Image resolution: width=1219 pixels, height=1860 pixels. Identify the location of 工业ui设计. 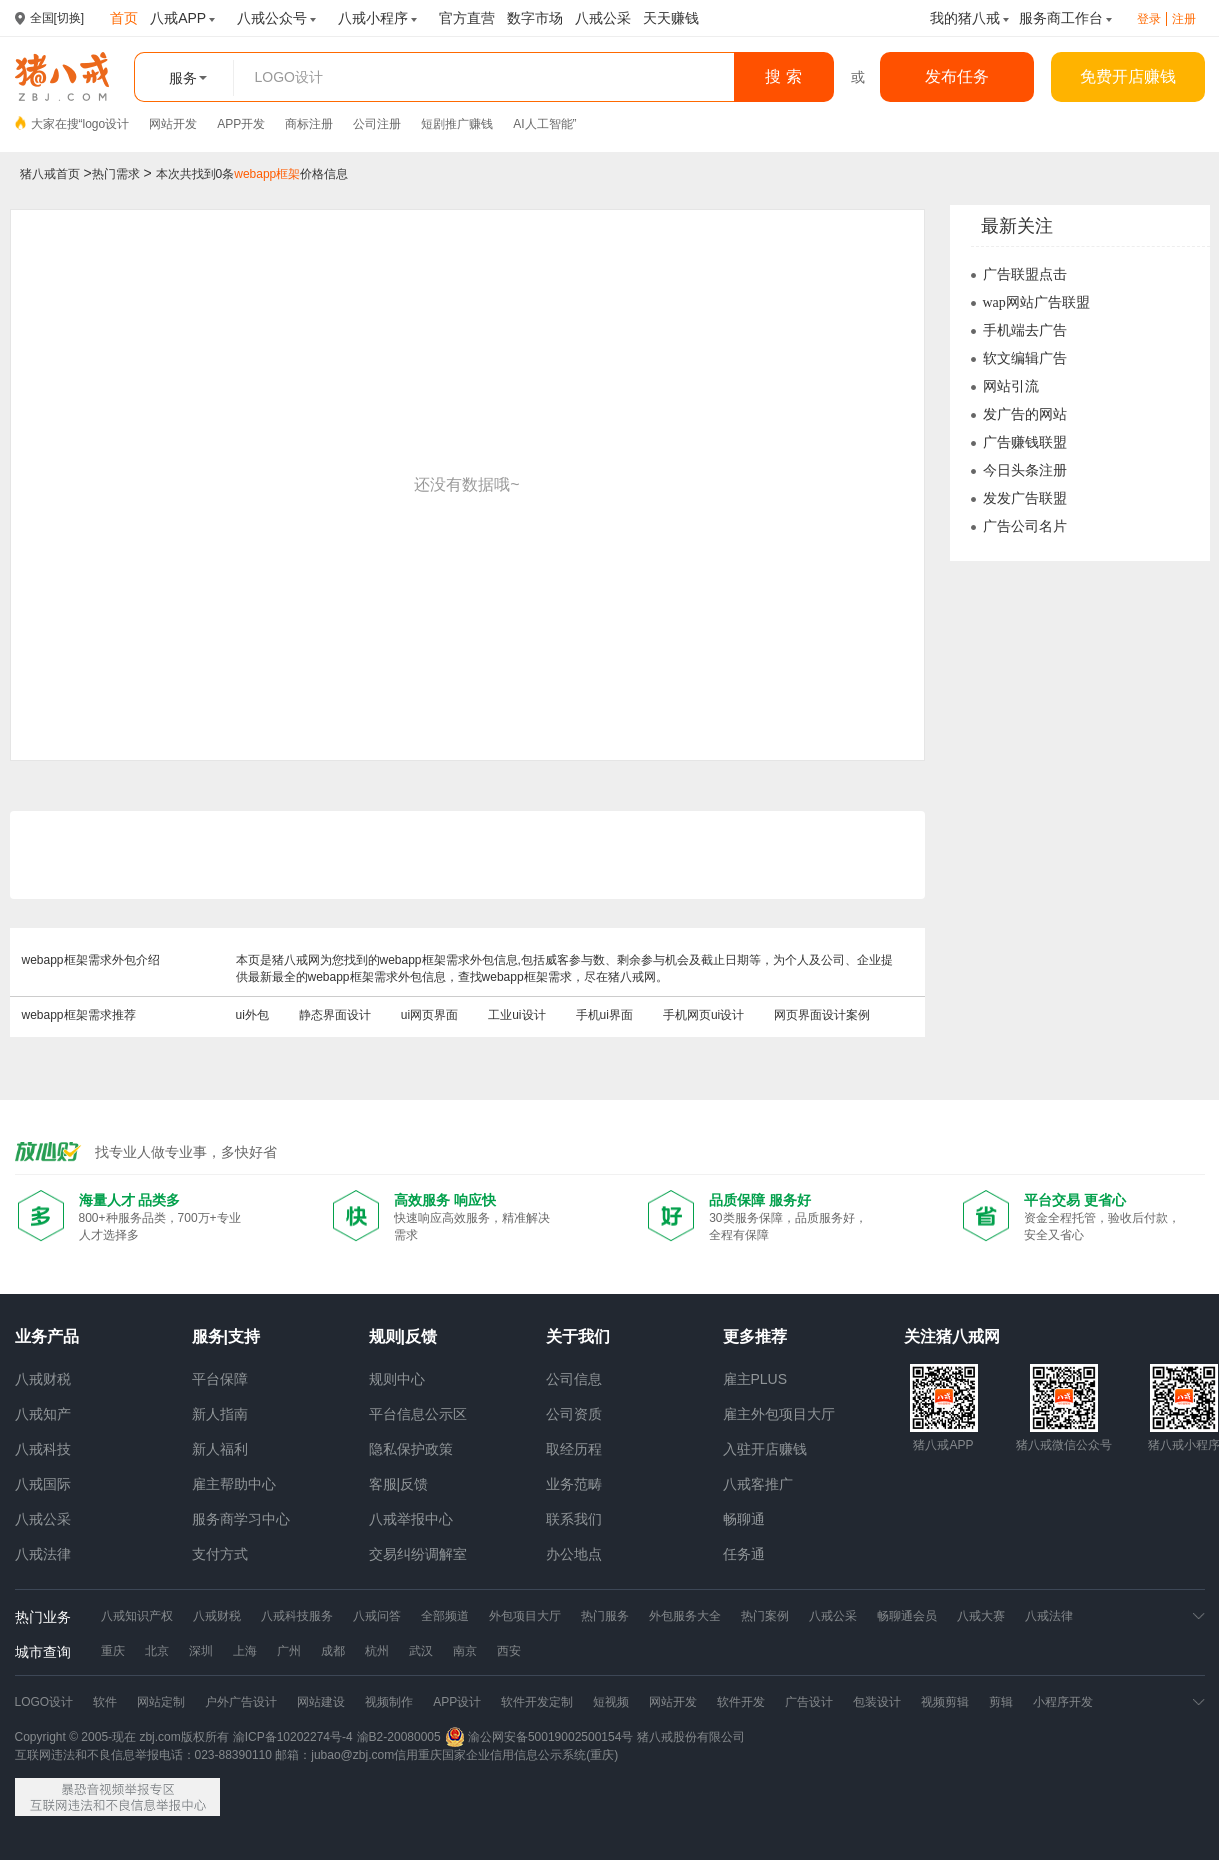
(516, 1015).